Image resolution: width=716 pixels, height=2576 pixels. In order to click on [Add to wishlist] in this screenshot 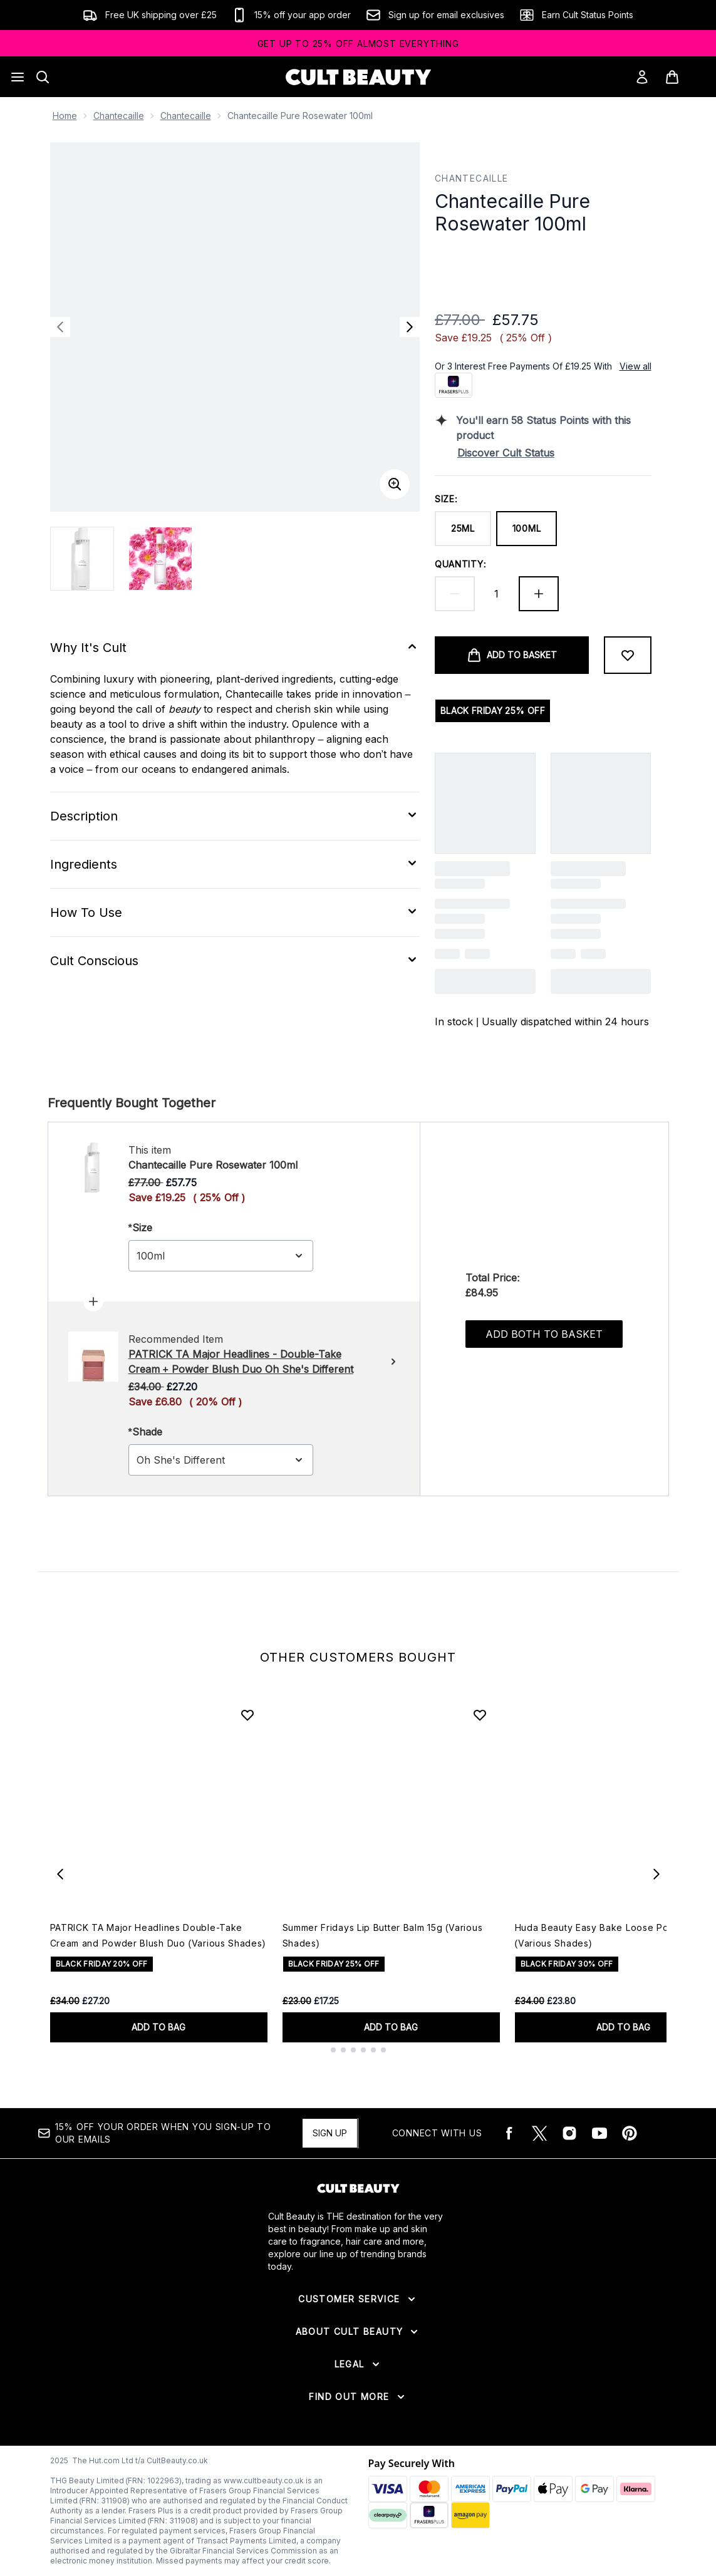, I will do `click(627, 655)`.